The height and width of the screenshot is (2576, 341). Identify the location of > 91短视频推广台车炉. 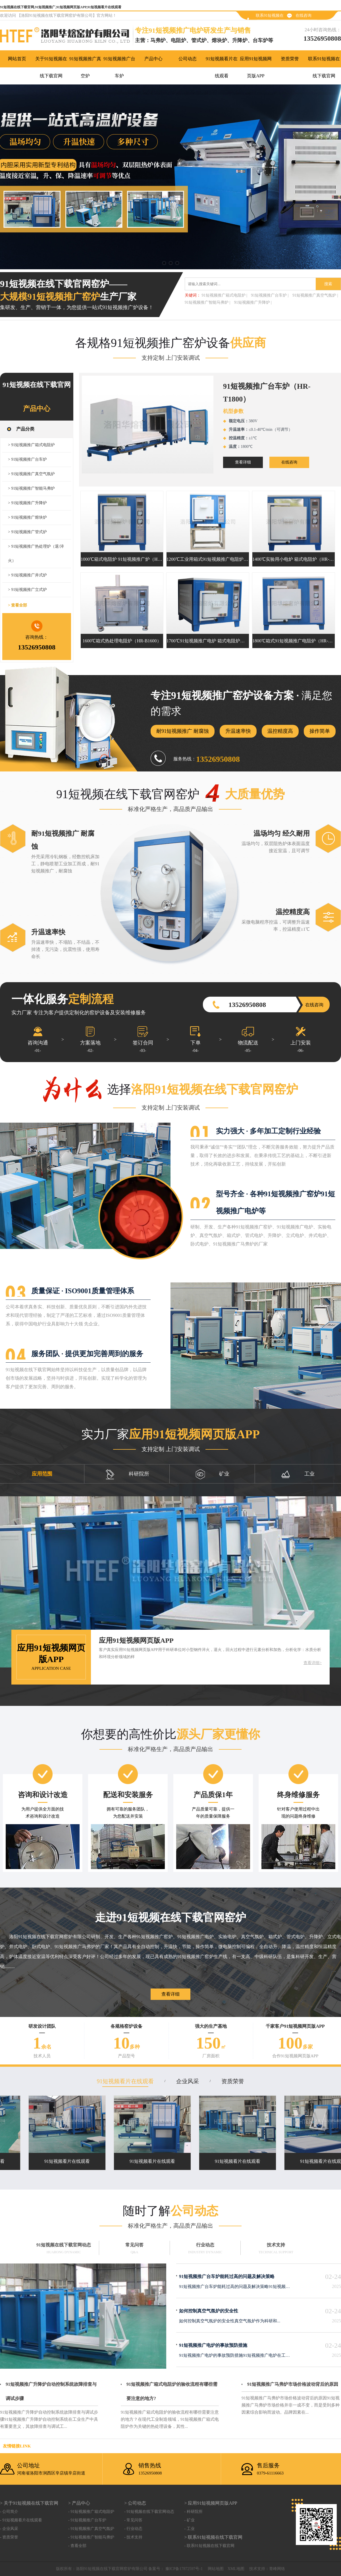
(27, 459).